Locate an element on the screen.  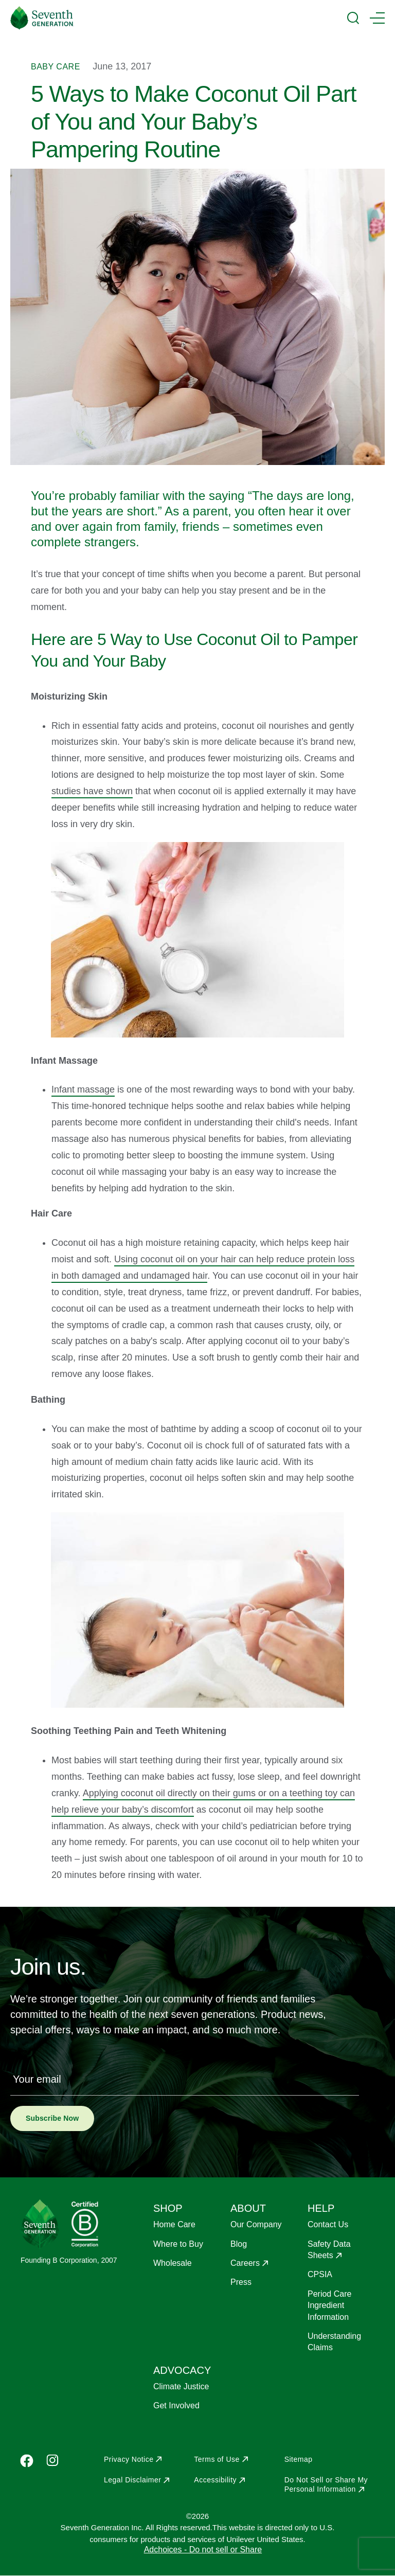
Where to Buy is located at coordinates (178, 2244).